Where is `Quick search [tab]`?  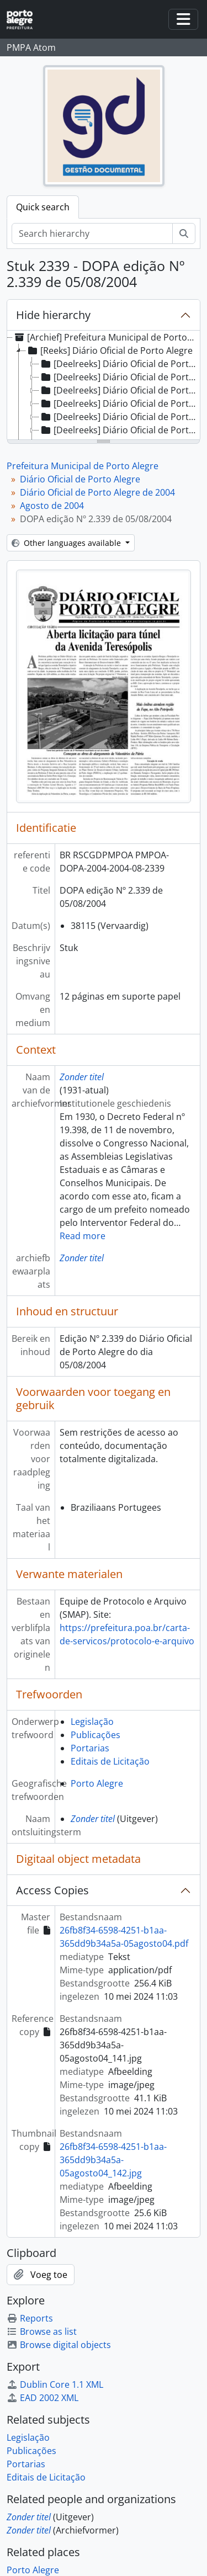
Quick search [tab] is located at coordinates (43, 207).